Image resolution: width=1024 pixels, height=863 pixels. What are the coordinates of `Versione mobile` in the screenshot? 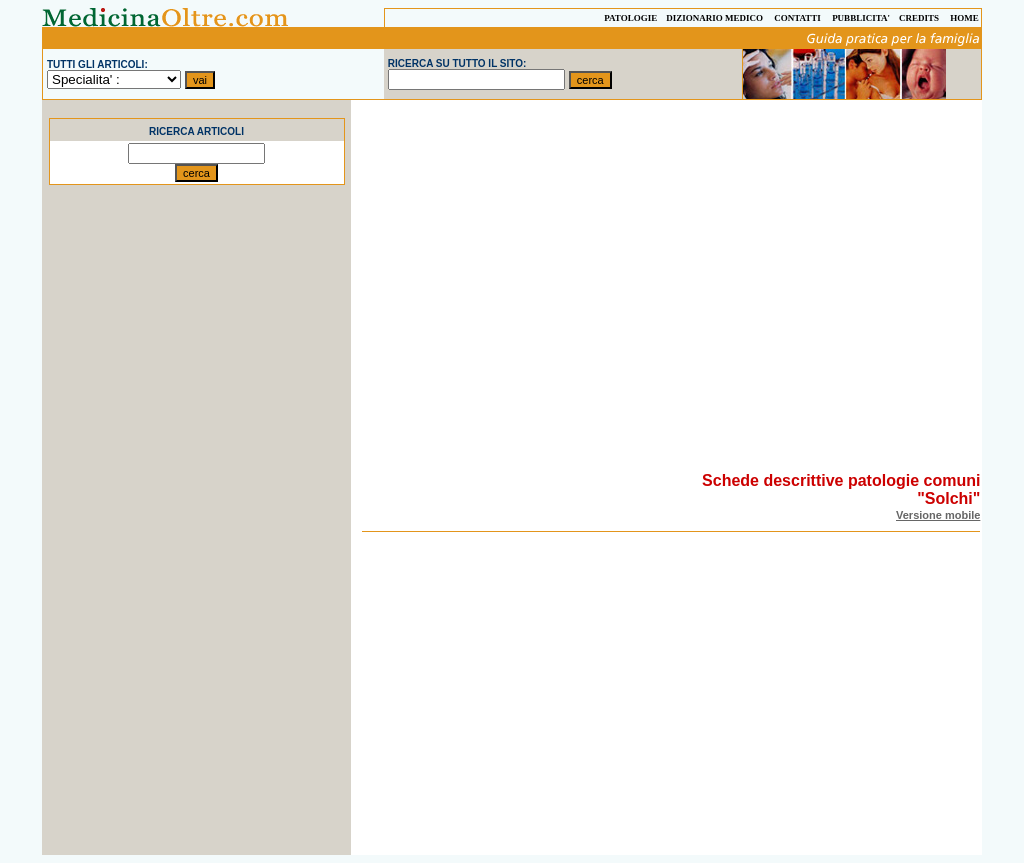 It's located at (938, 515).